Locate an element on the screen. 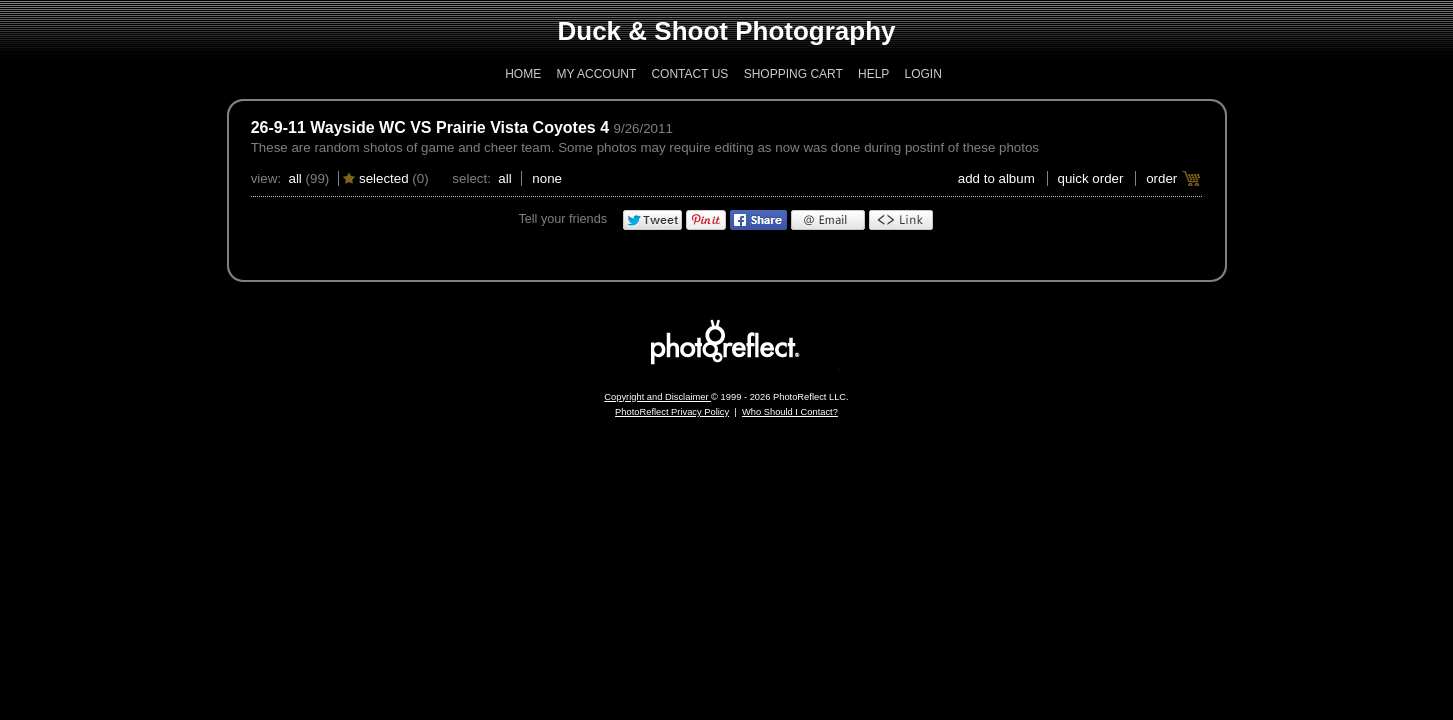  None is located at coordinates (547, 178).